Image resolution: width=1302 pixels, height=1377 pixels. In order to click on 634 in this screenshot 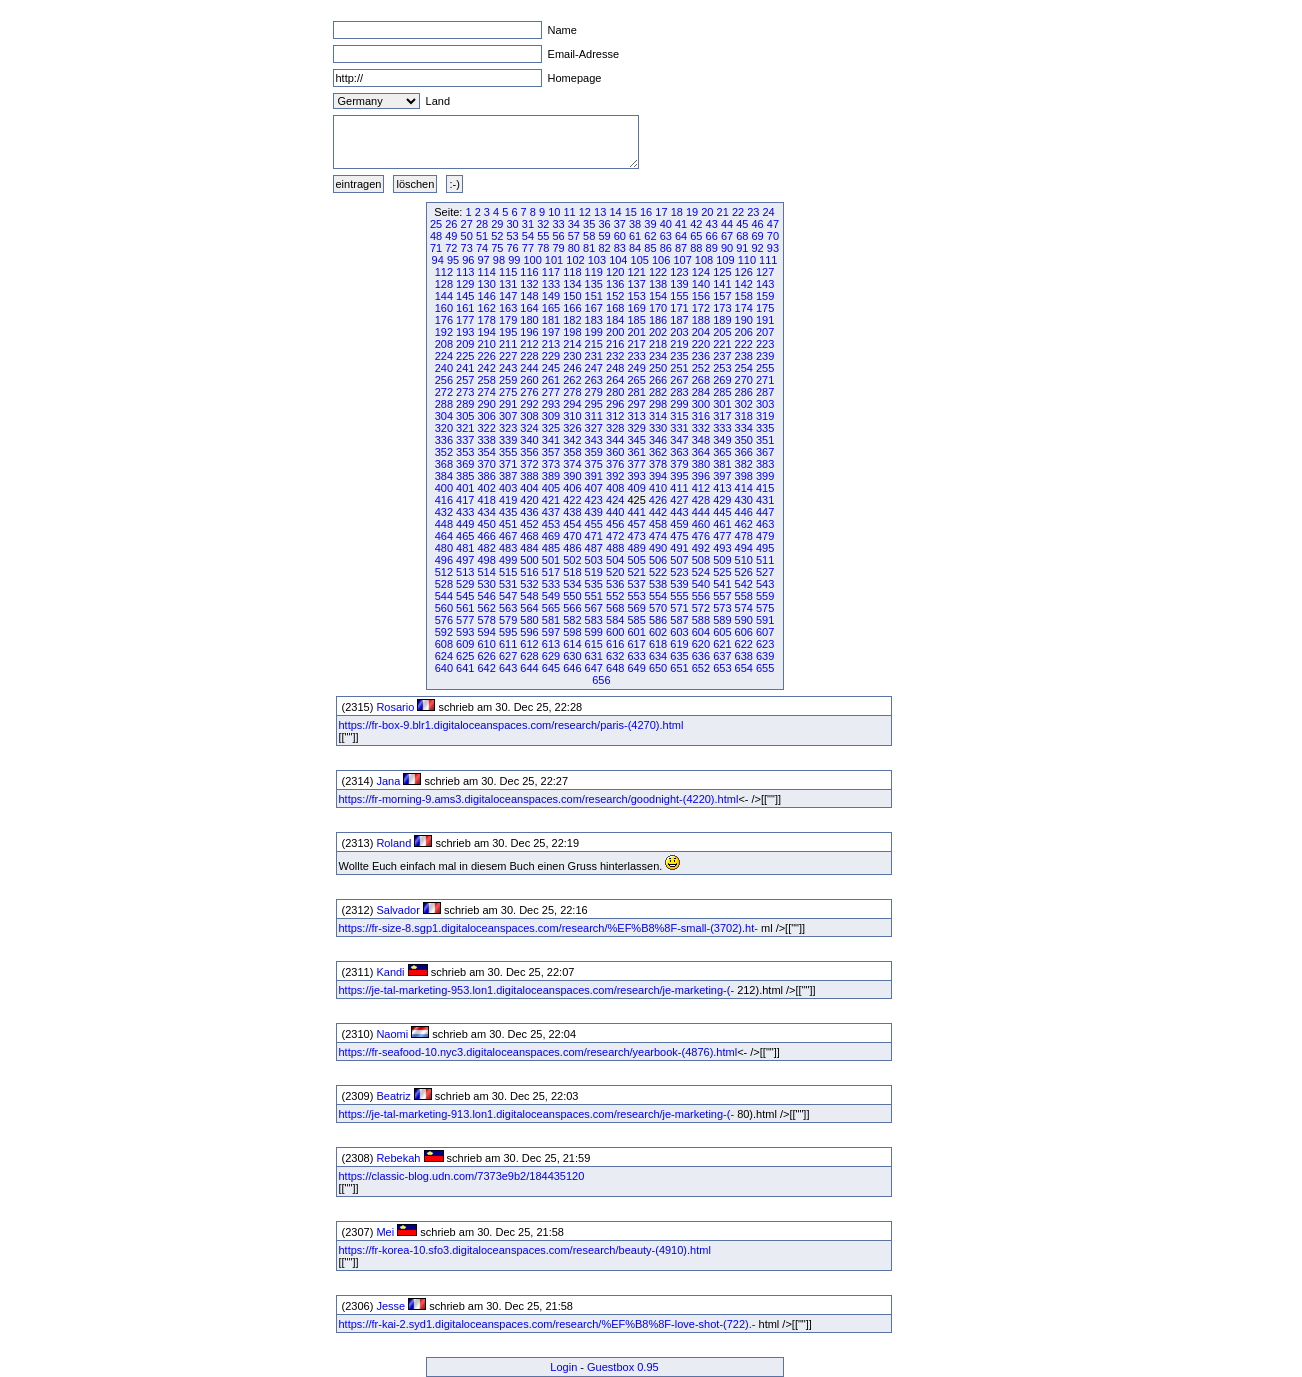, I will do `click(658, 656)`.